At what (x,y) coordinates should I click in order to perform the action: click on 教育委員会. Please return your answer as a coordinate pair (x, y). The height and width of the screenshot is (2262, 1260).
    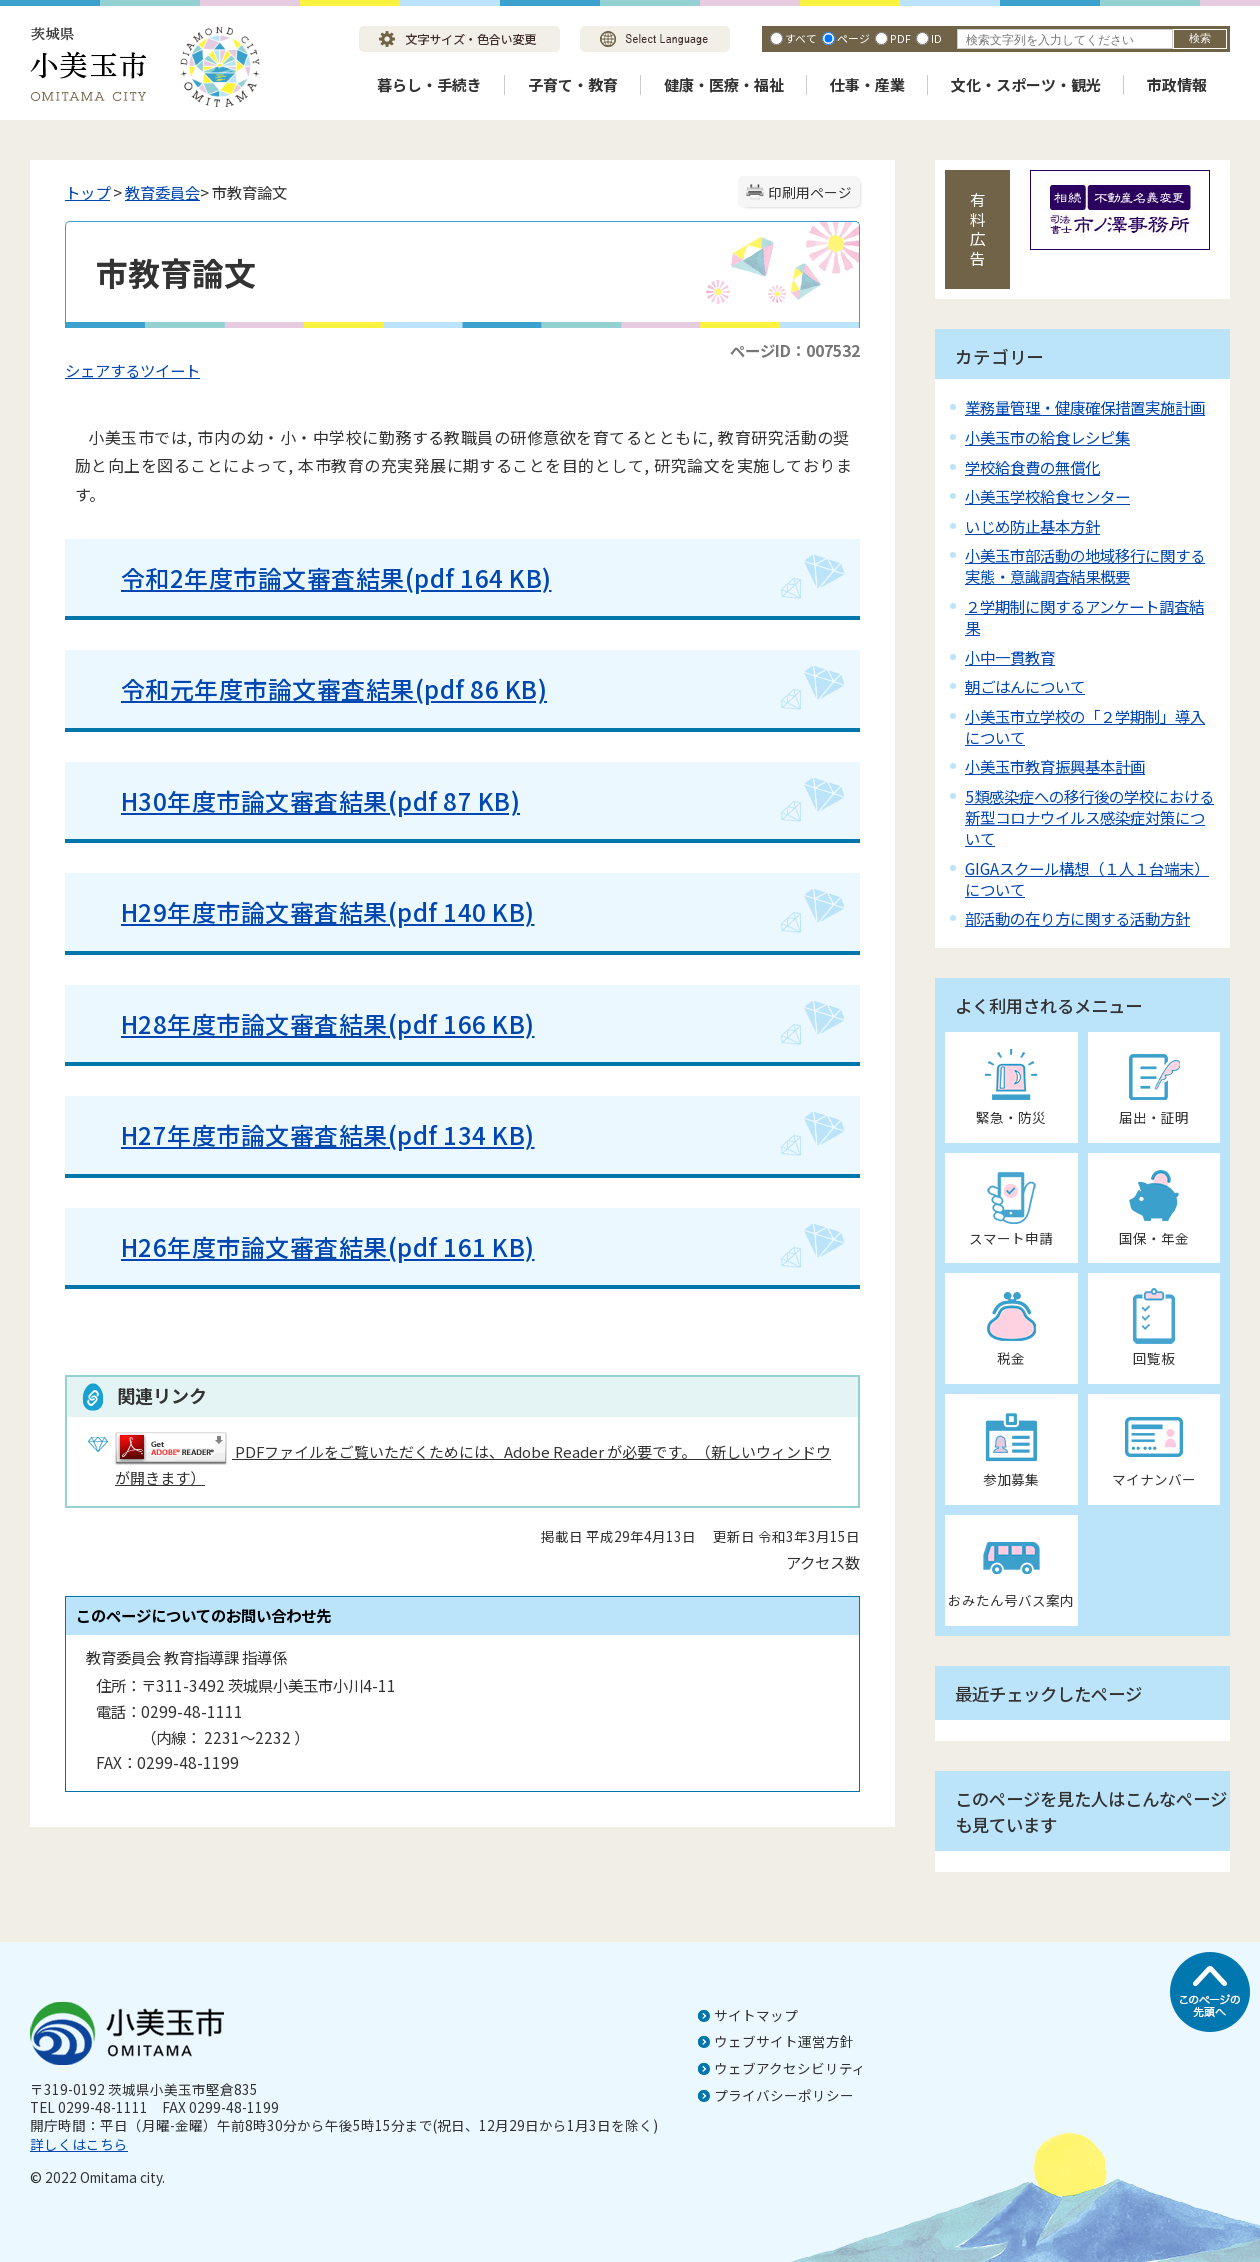
    Looking at the image, I should click on (162, 192).